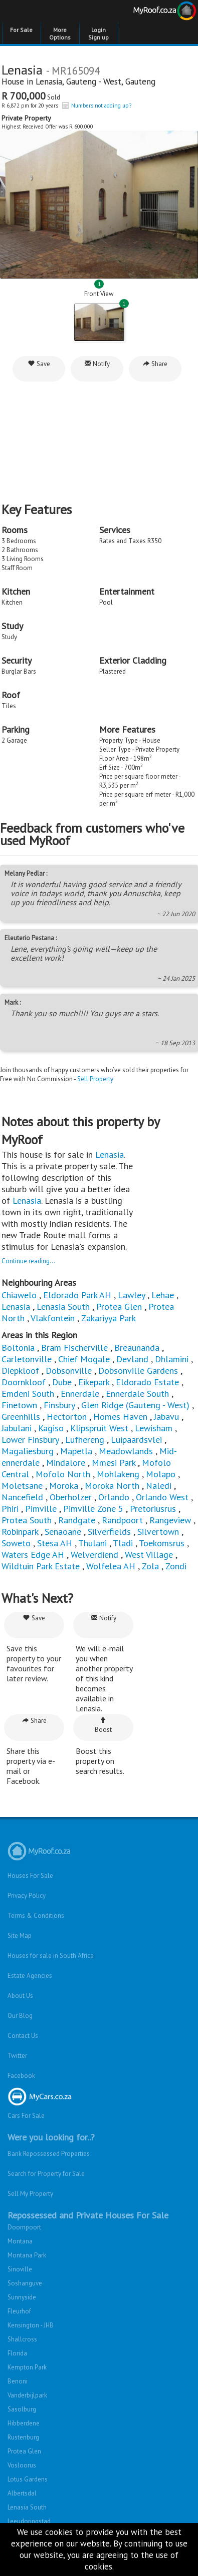 The image size is (198, 2576). Describe the element at coordinates (27, 1359) in the screenshot. I see `Carletonville` at that location.